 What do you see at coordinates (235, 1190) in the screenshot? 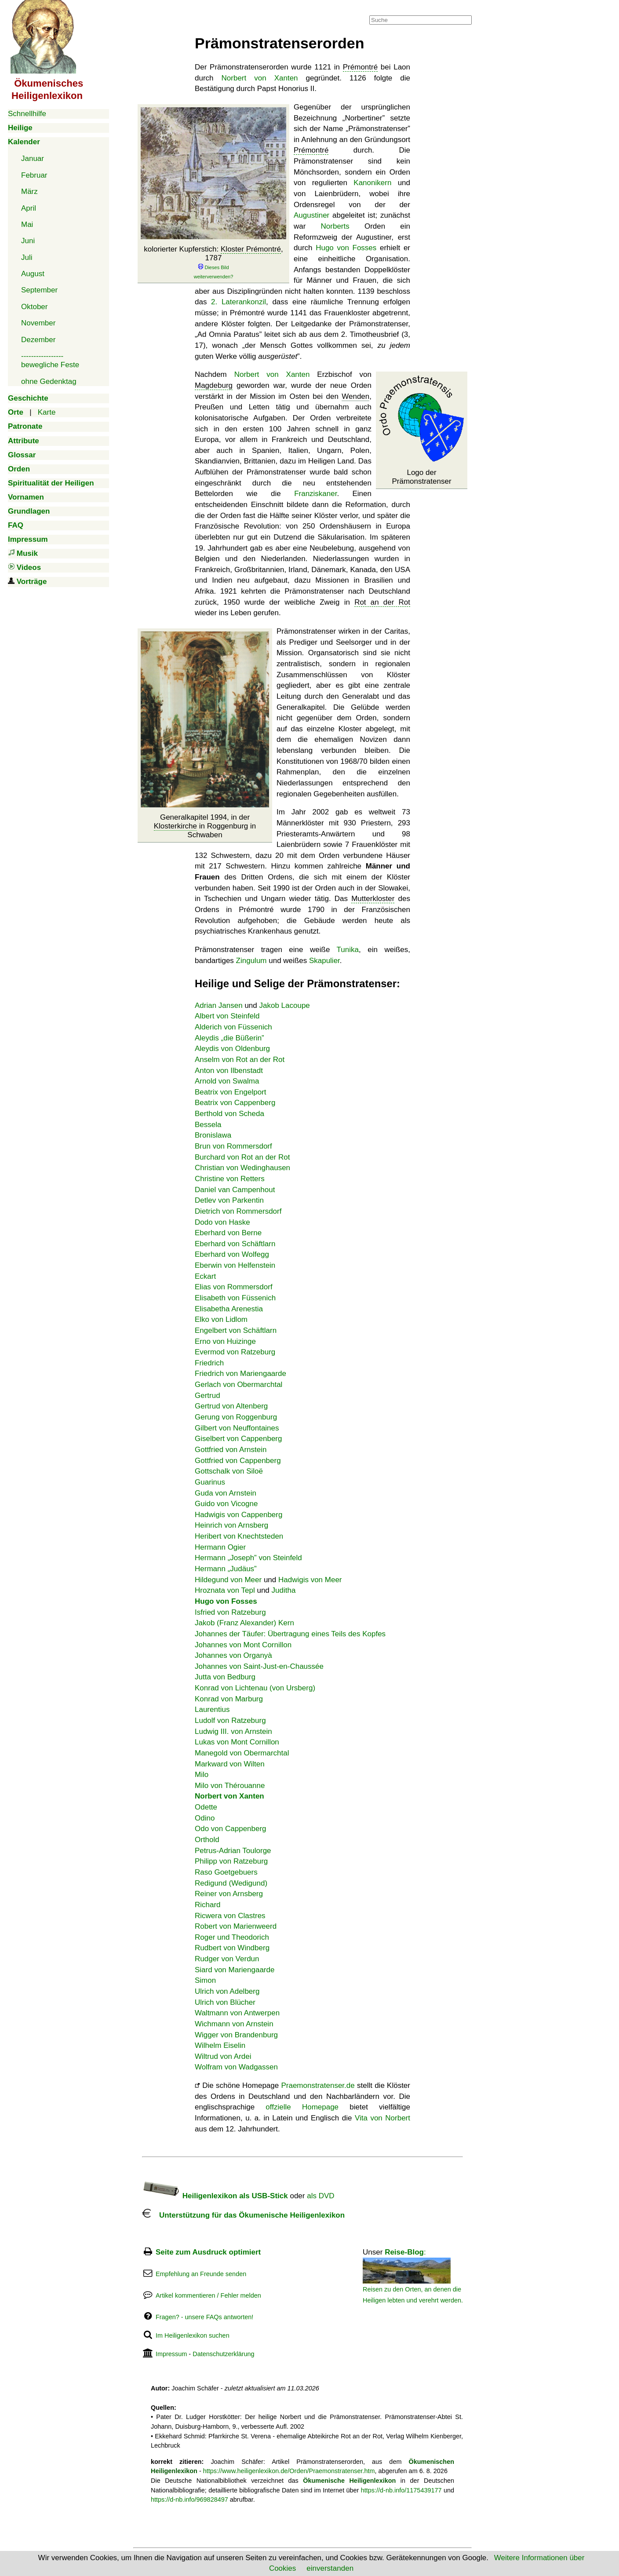
I see `Daniel van Campenhout` at bounding box center [235, 1190].